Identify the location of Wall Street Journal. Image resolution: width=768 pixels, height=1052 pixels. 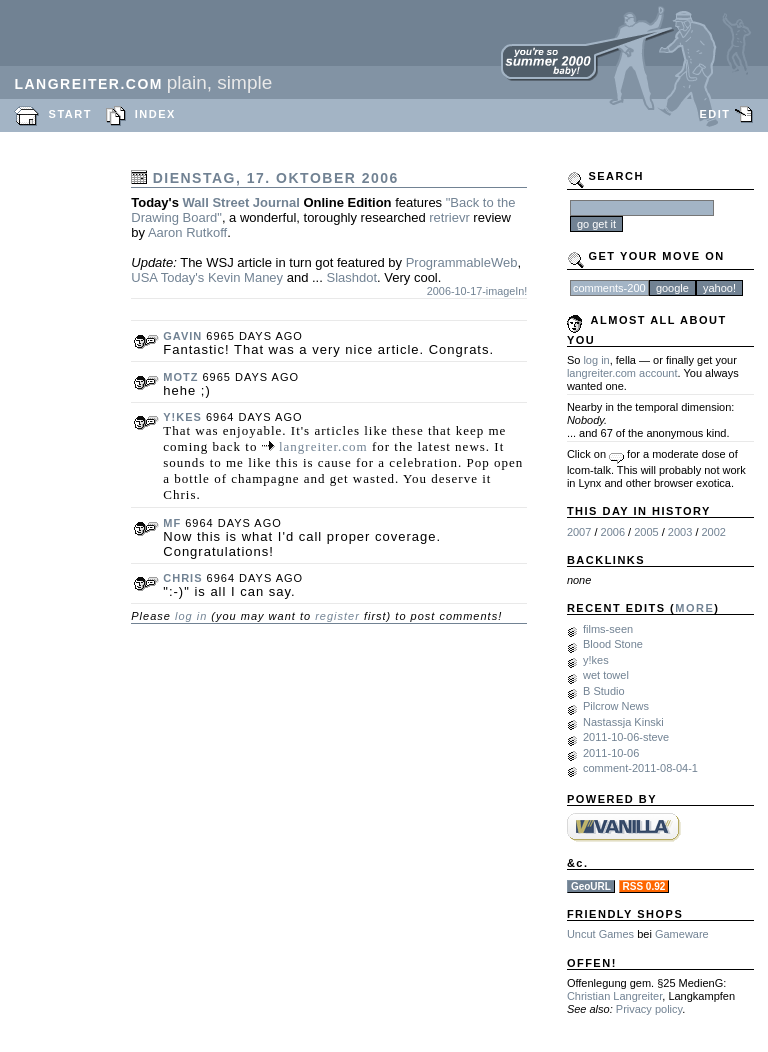
(241, 202).